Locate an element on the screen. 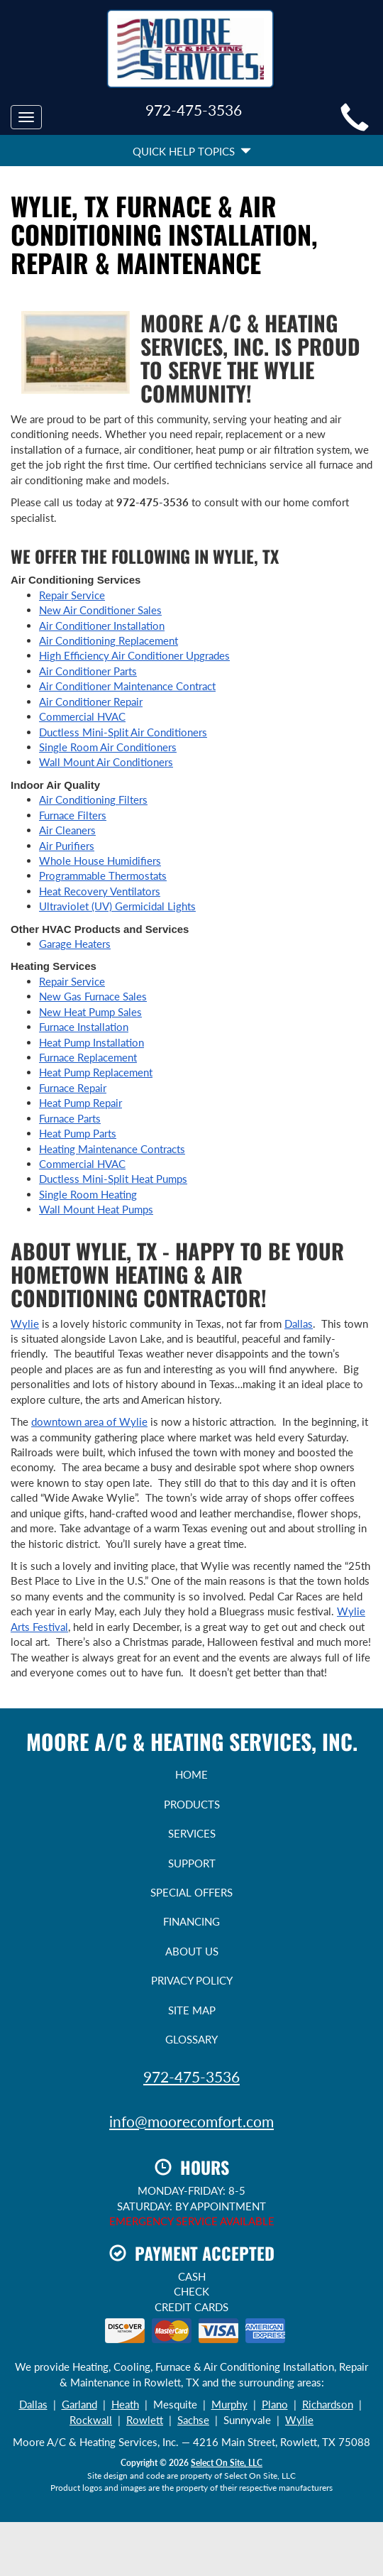  Programmable Thermostats is located at coordinates (103, 875).